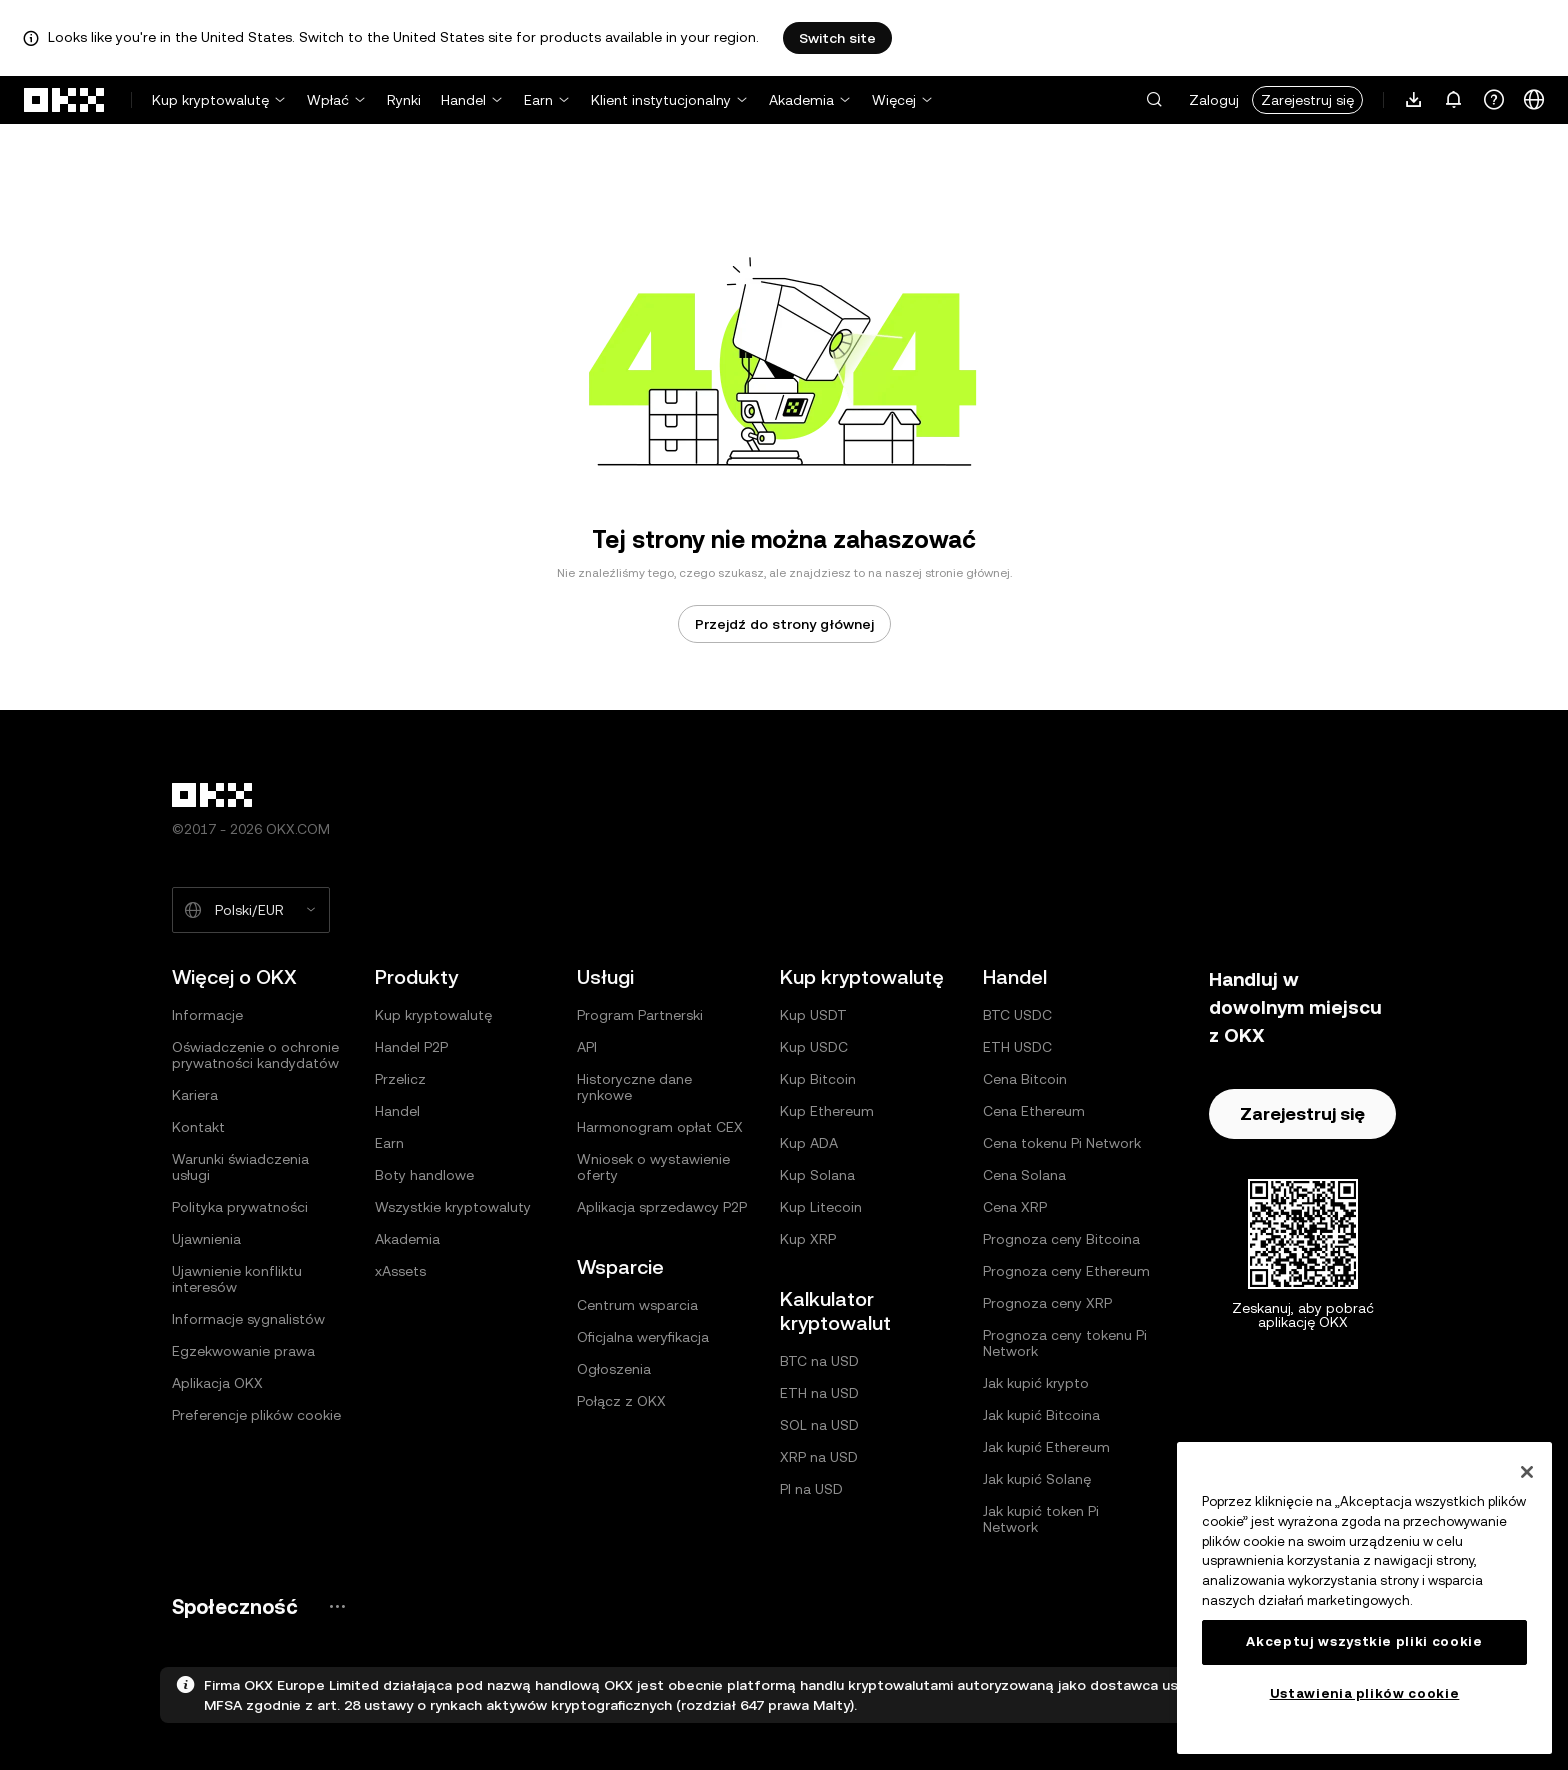 This screenshot has height=1770, width=1568. Describe the element at coordinates (808, 1239) in the screenshot. I see `Kup XRP` at that location.